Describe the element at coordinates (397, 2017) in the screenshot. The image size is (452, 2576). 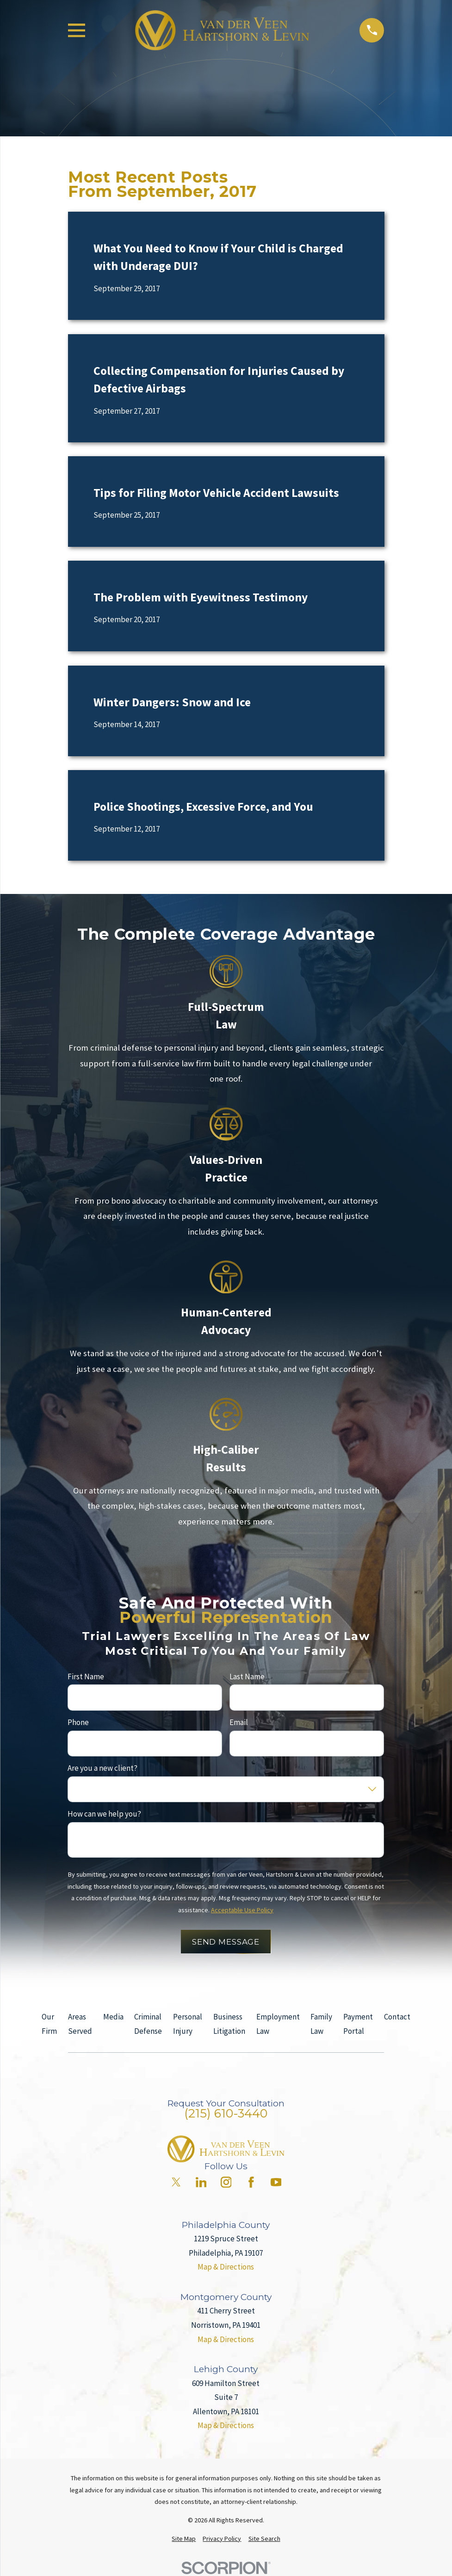
I see `Contact` at that location.